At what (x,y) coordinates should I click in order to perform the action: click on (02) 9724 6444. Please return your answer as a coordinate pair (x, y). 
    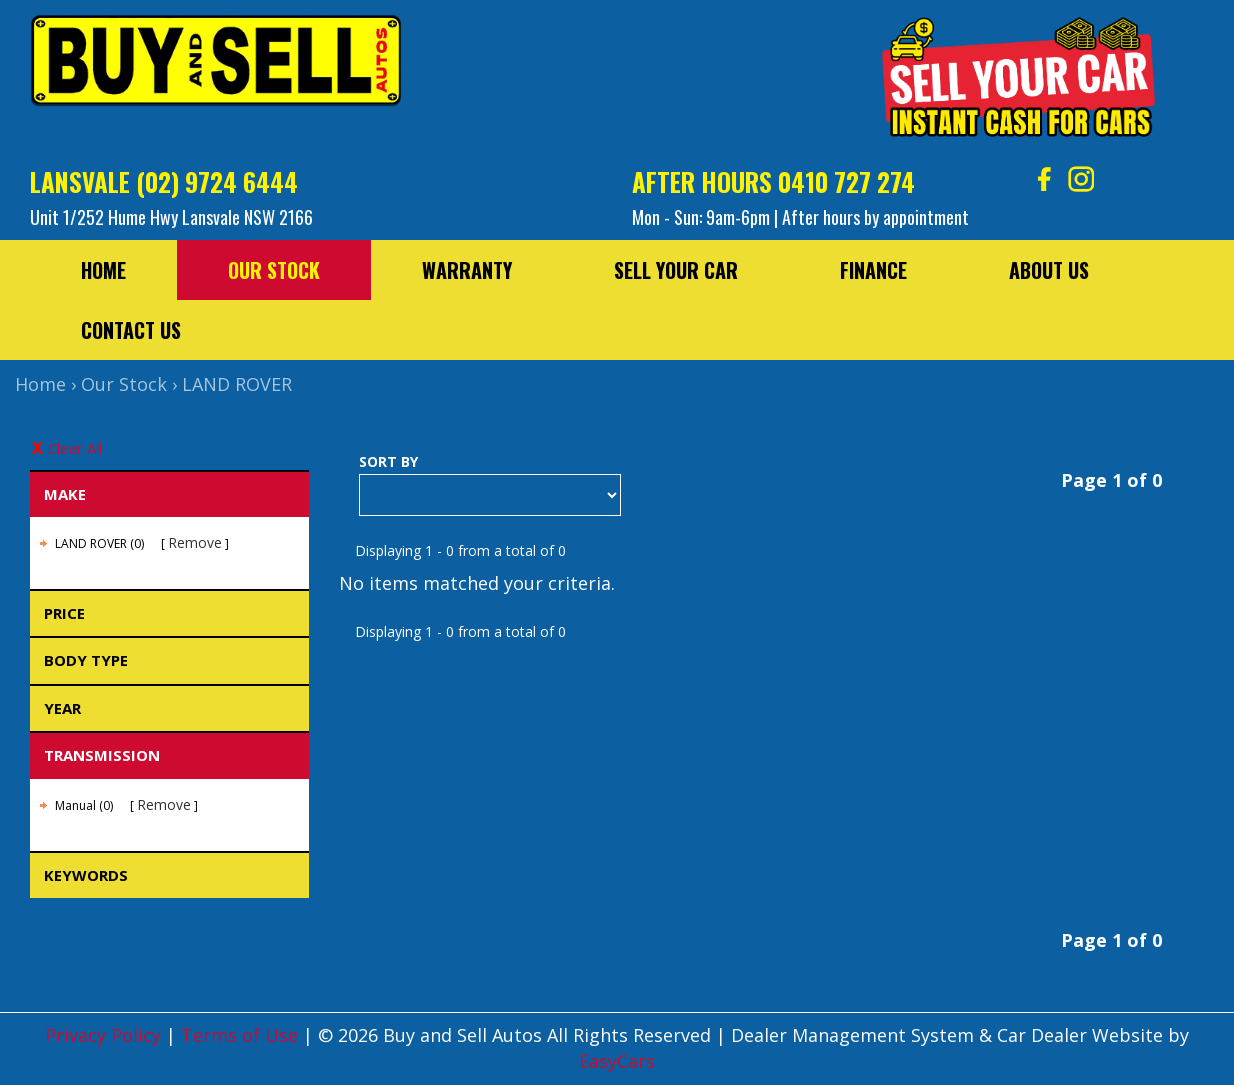
    Looking at the image, I should click on (217, 181).